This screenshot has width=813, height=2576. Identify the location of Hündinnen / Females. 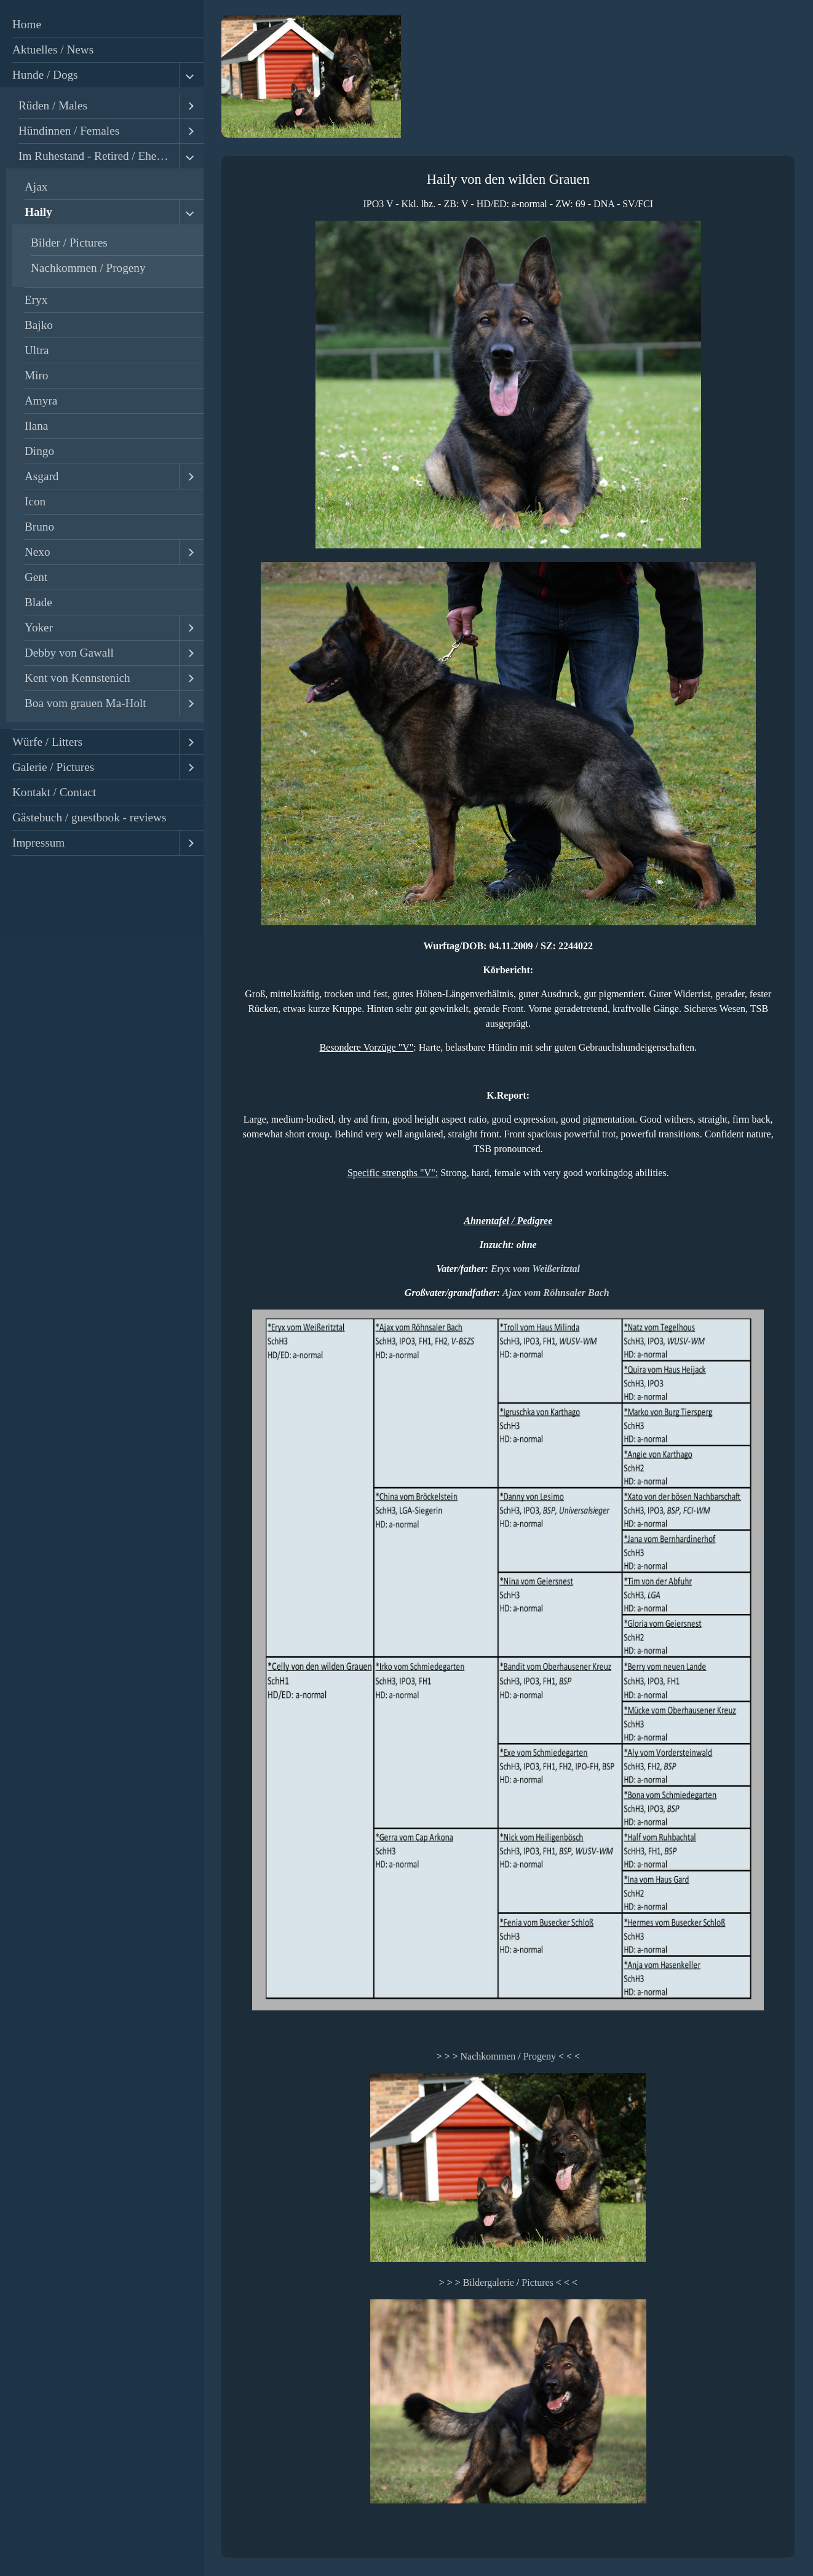
(68, 130).